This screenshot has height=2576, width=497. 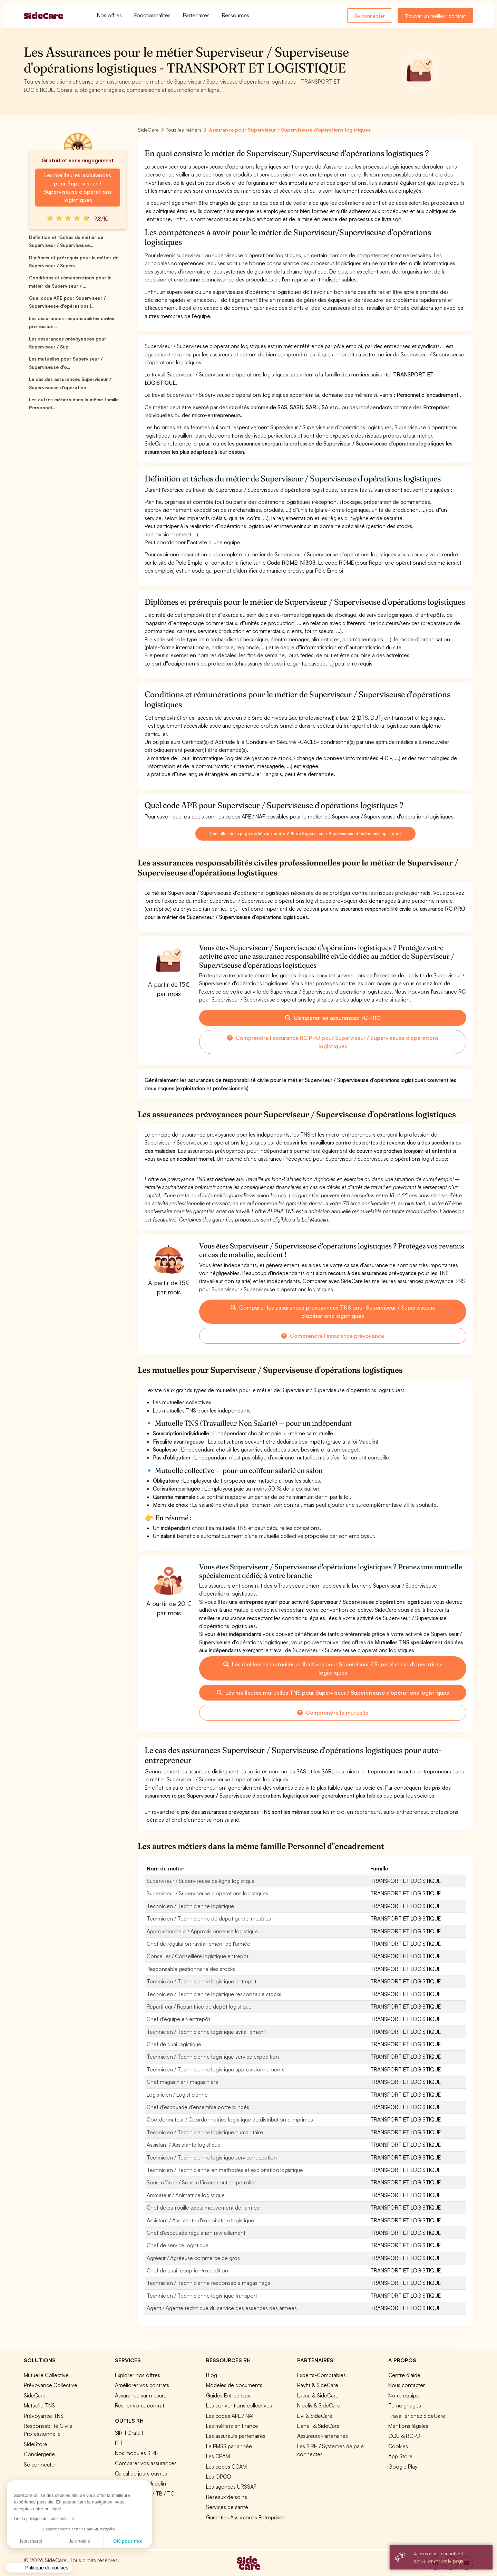 I want to click on Résilier votre contrat, so click(x=139, y=2405).